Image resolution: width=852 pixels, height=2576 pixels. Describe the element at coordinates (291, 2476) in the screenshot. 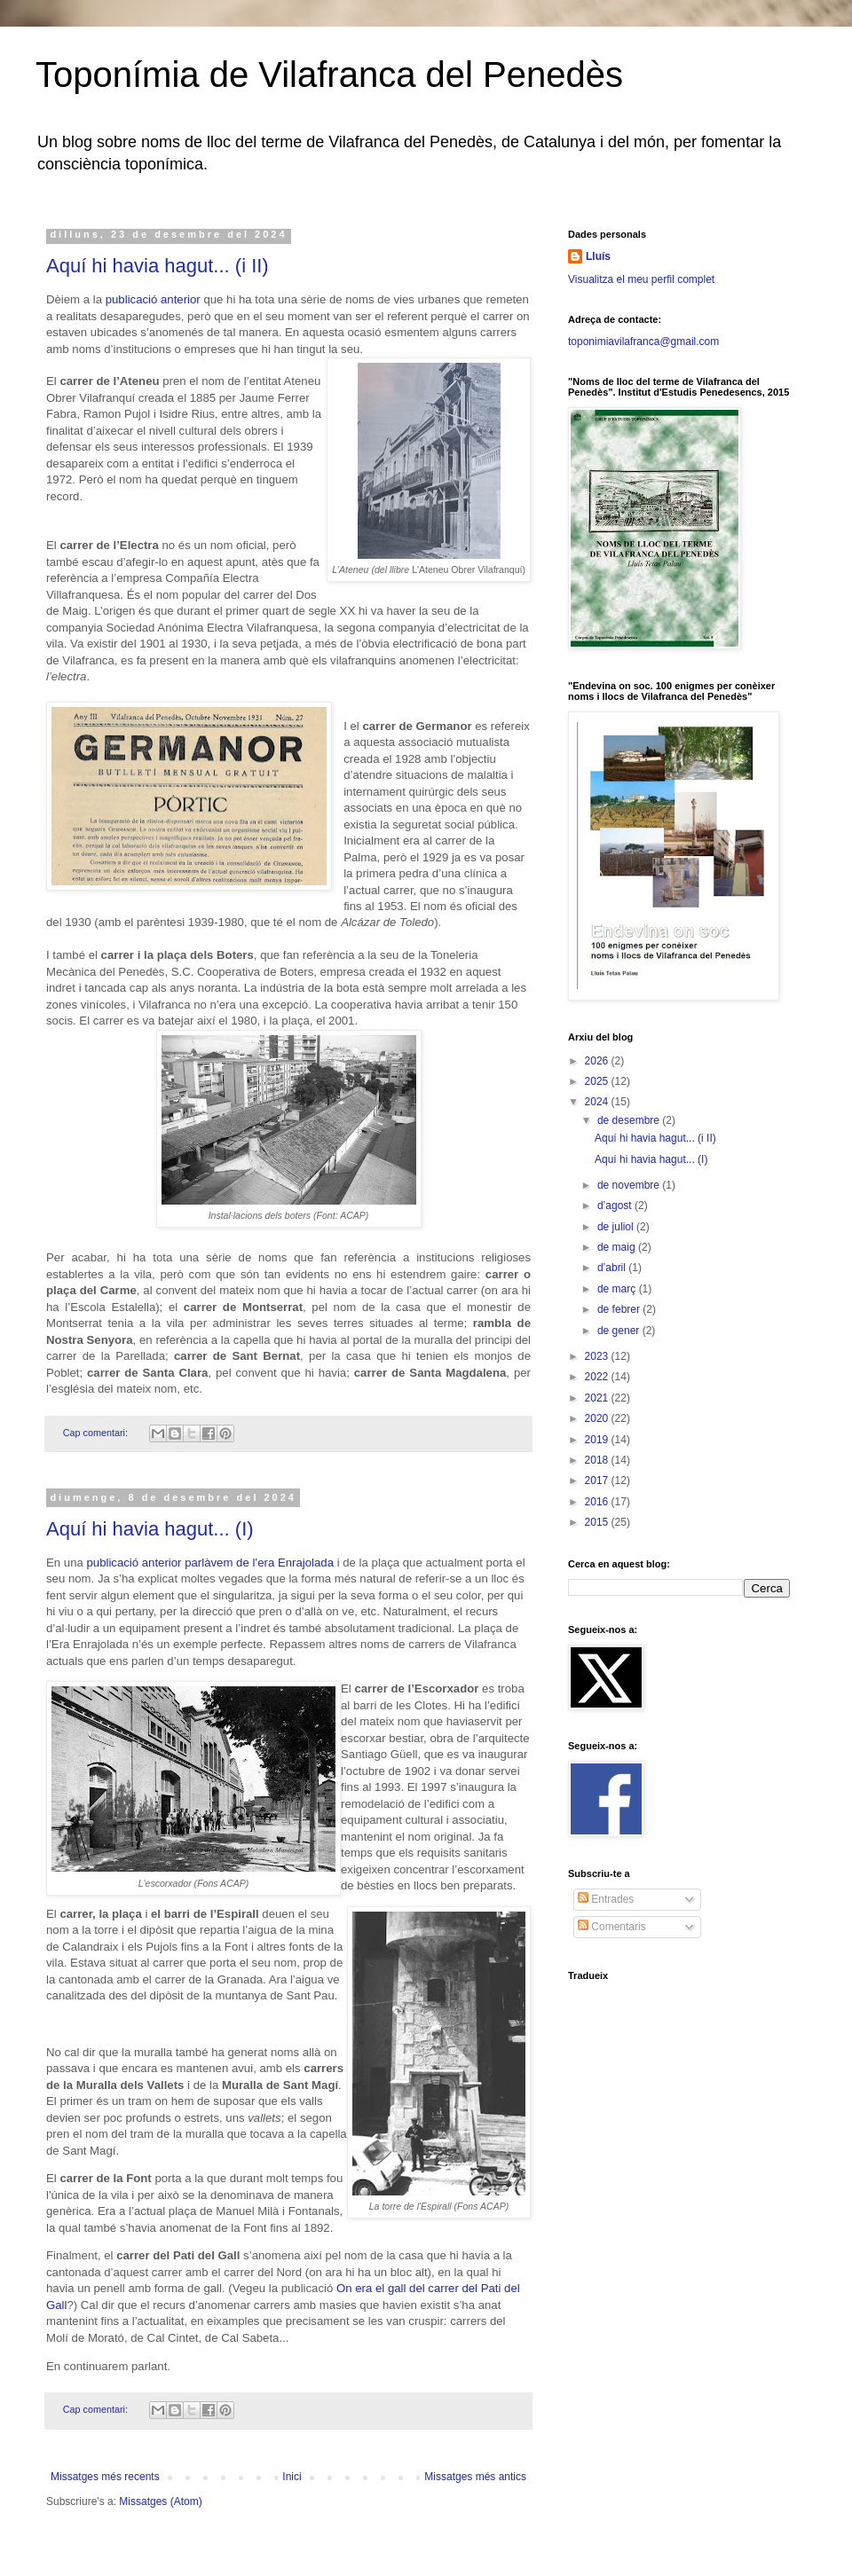

I see `Inici` at that location.